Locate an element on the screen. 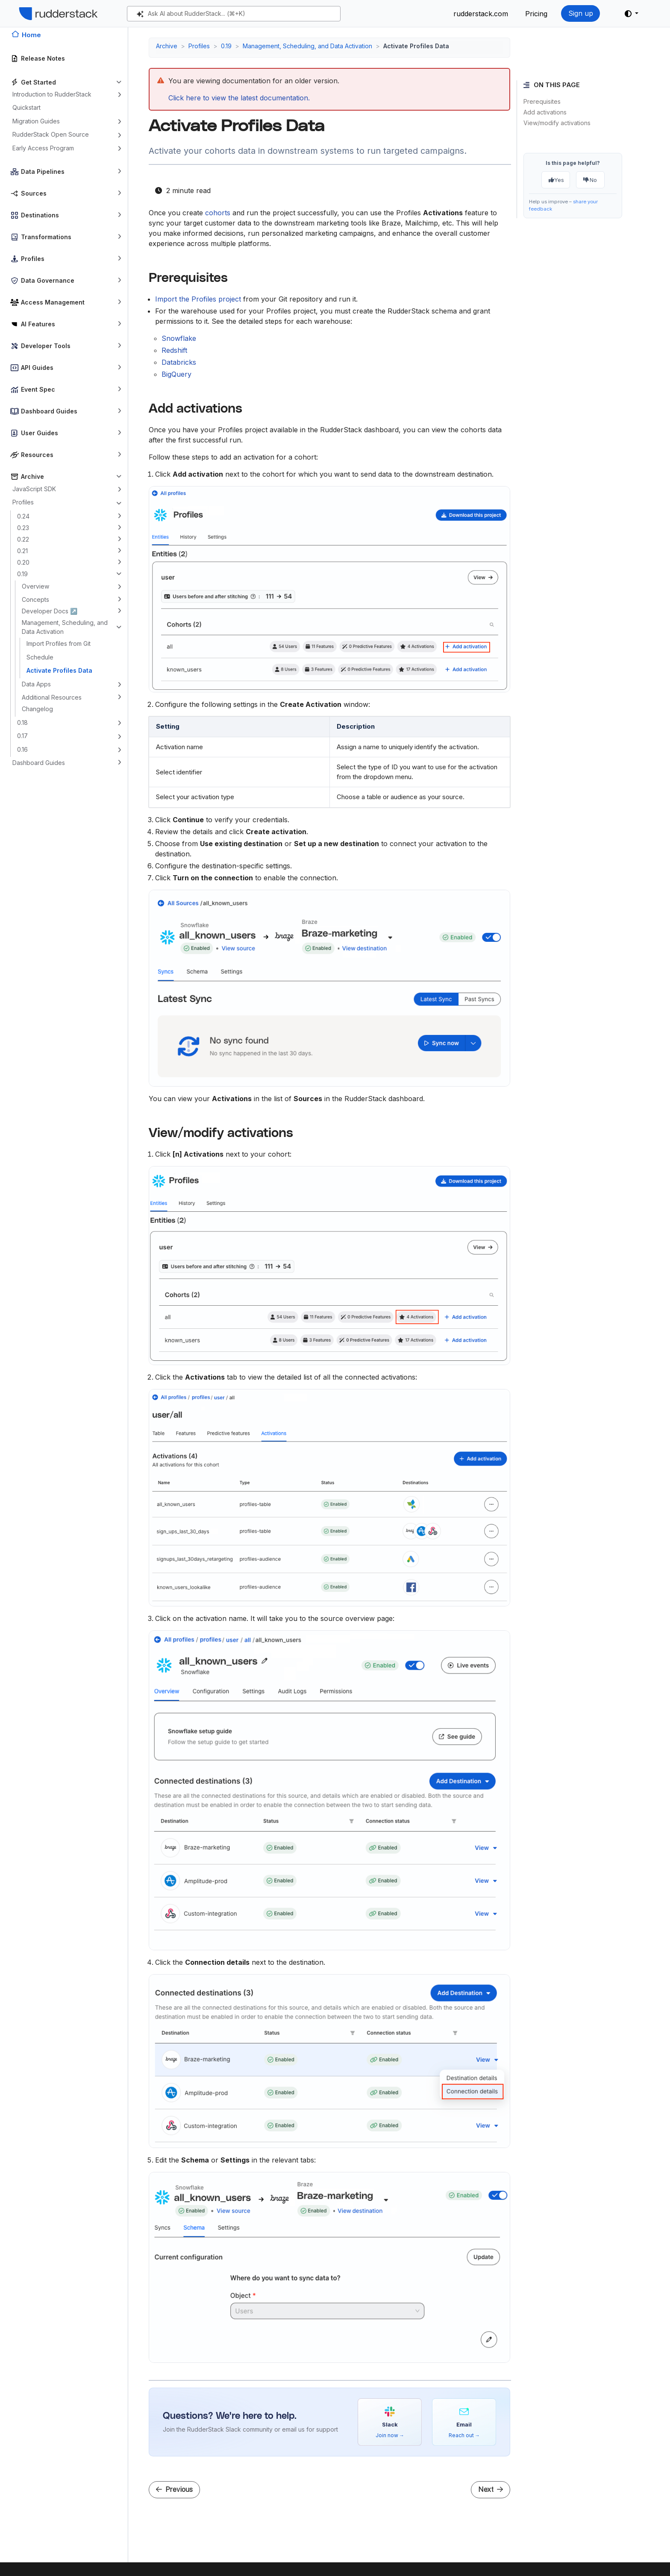  0.17 is located at coordinates (22, 735).